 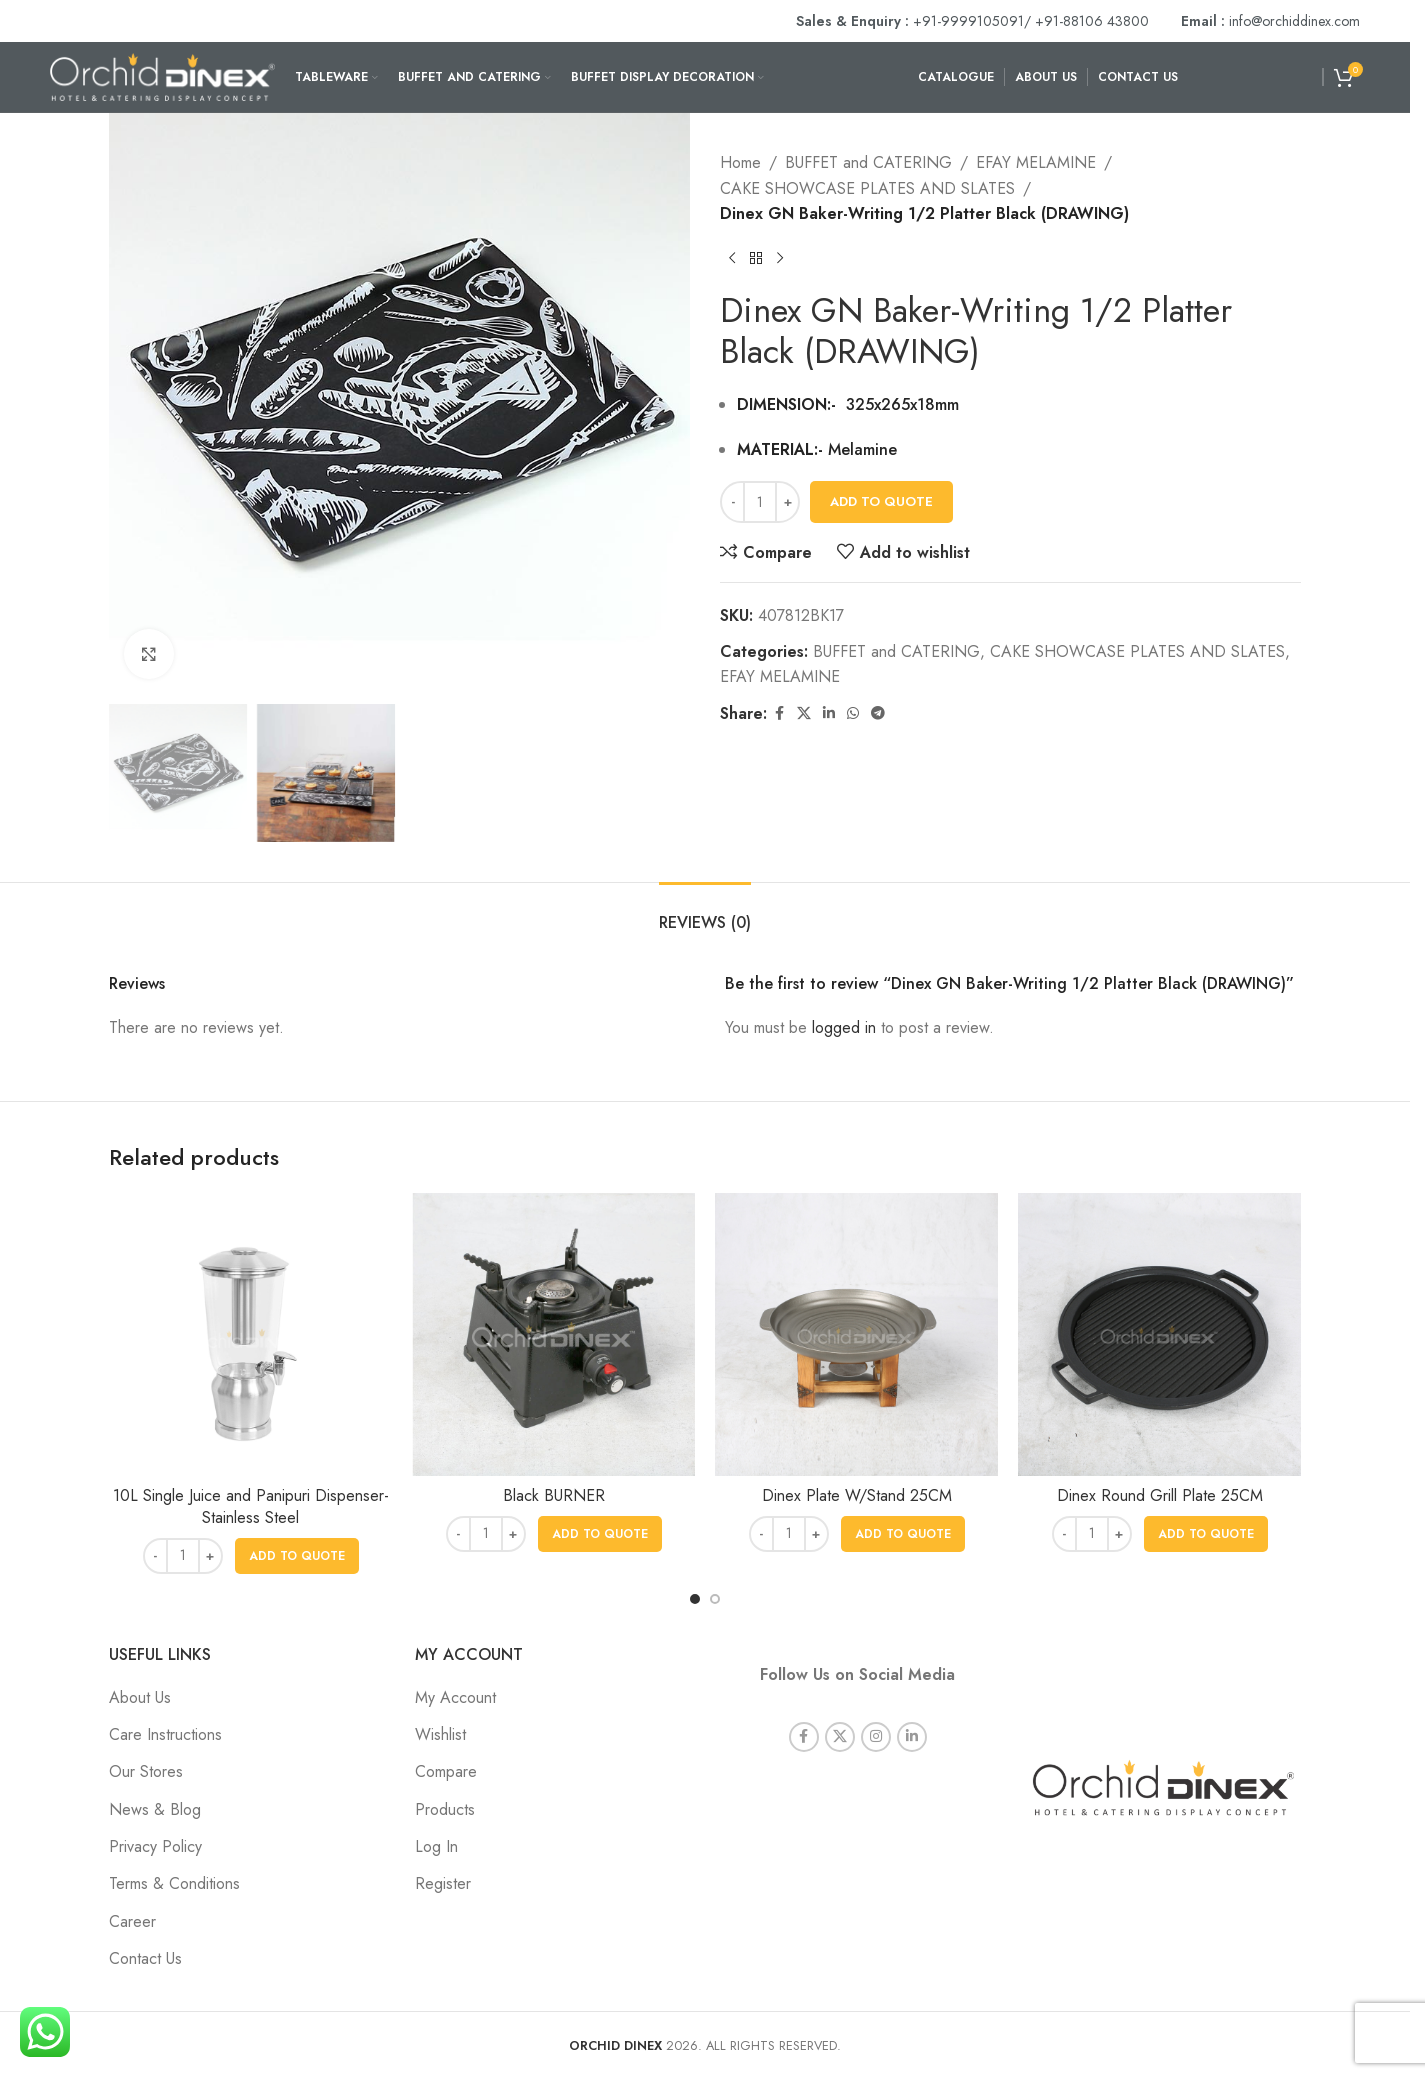 What do you see at coordinates (804, 713) in the screenshot?
I see `[X social link]` at bounding box center [804, 713].